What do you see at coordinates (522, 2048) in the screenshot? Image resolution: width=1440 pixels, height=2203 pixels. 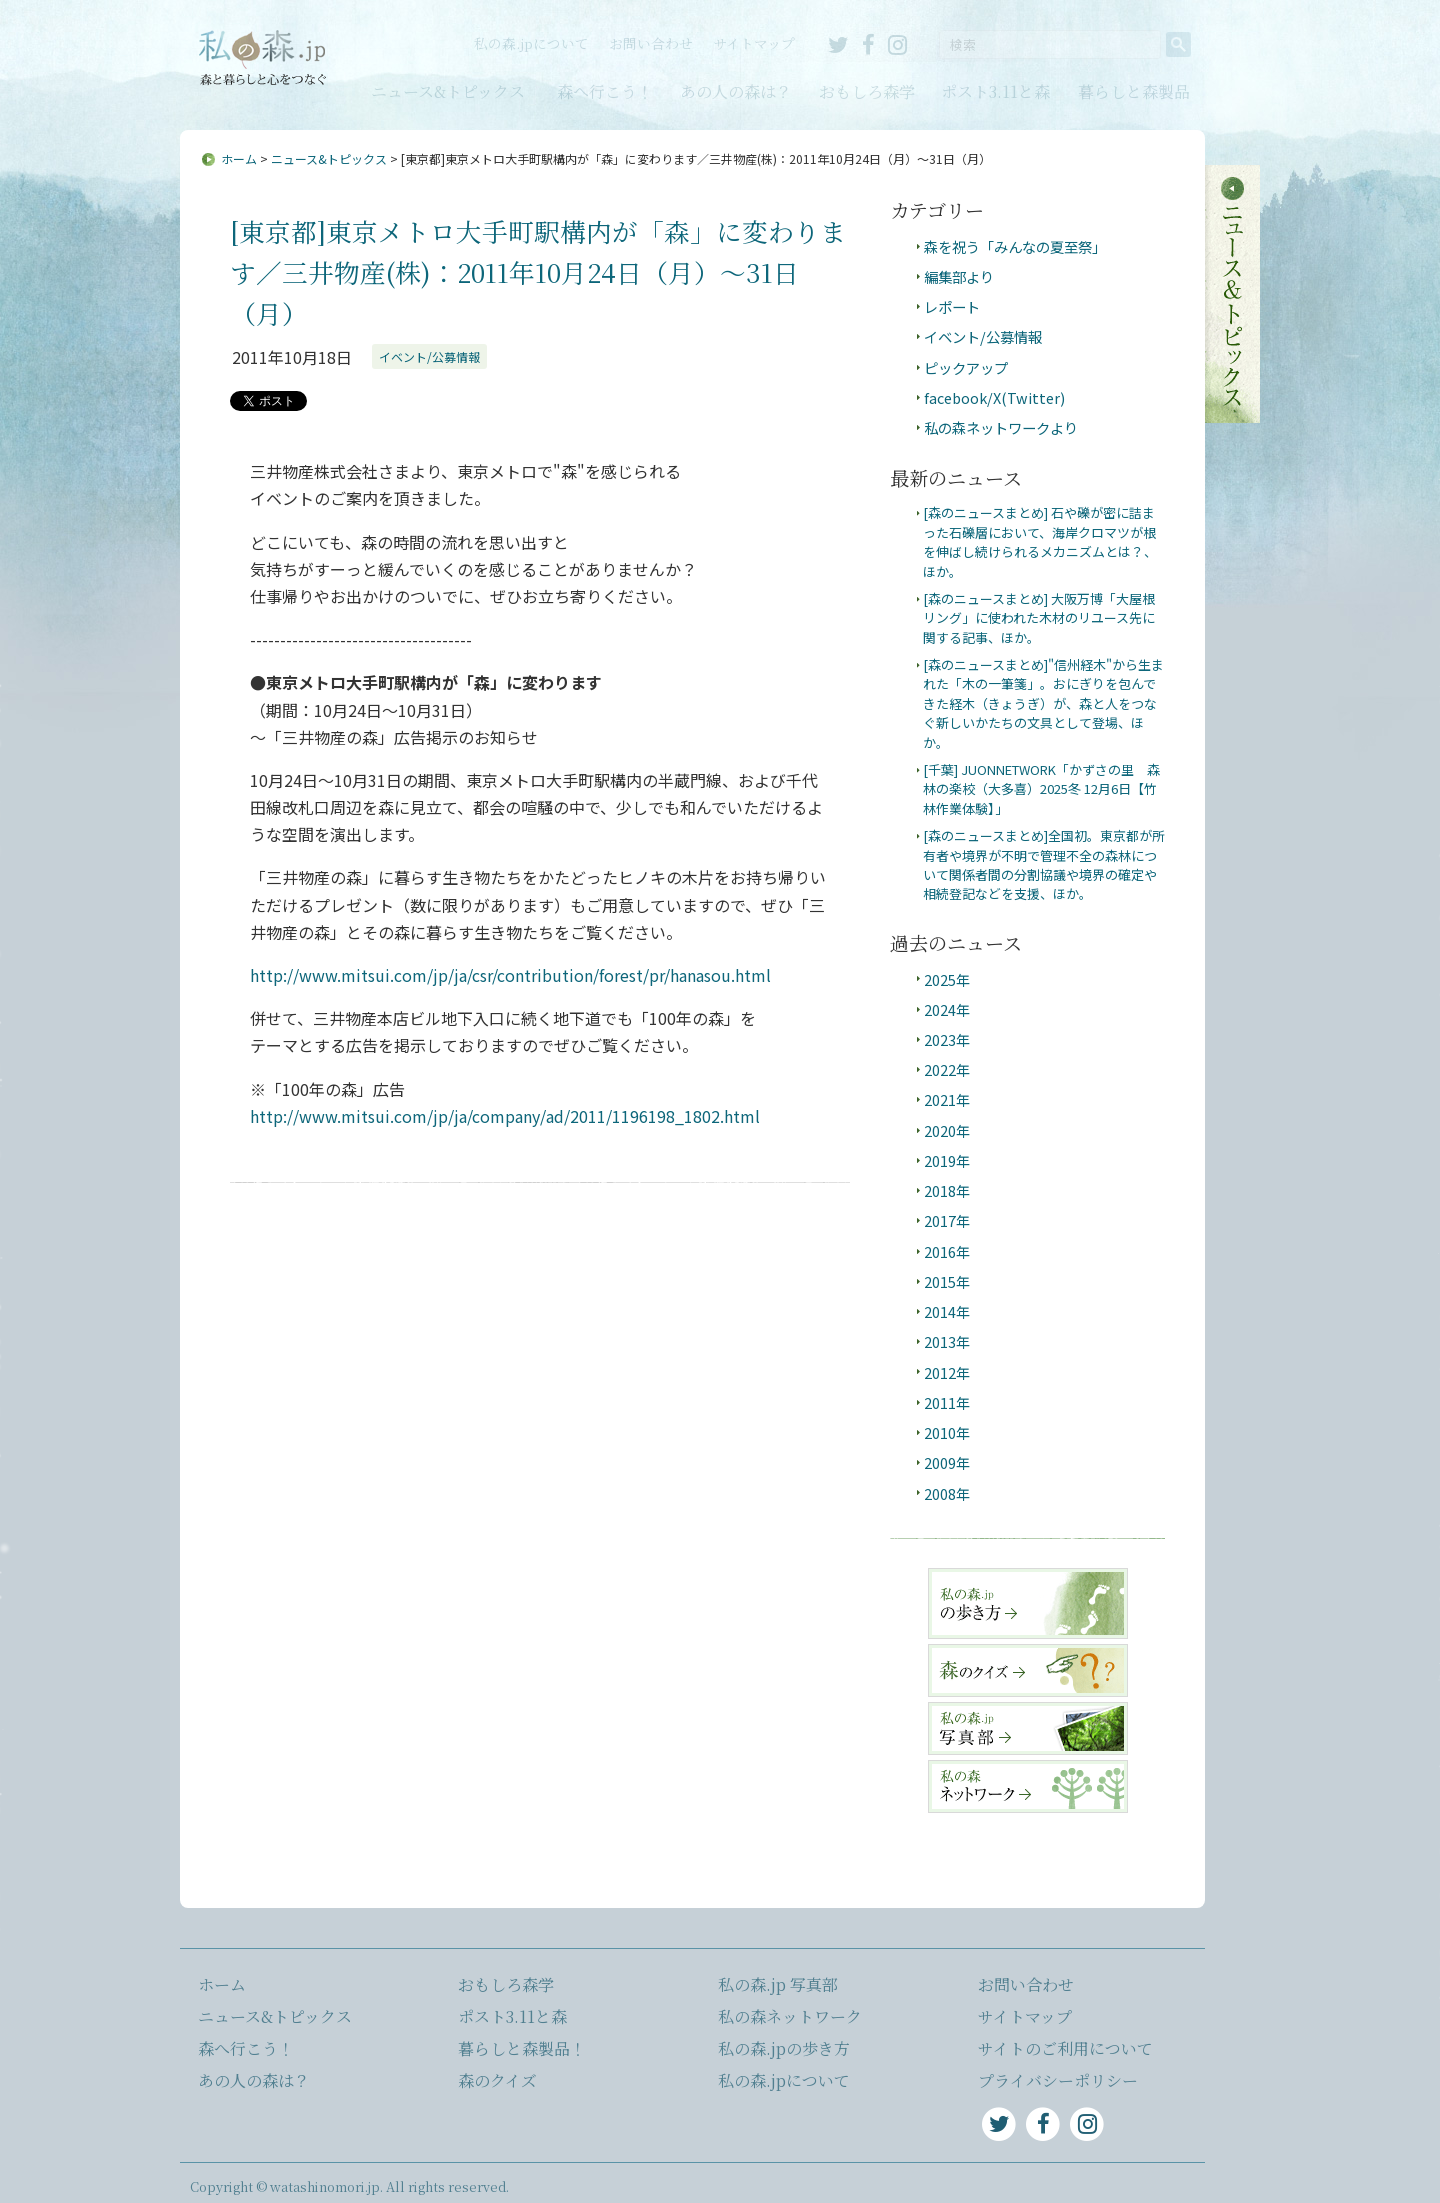 I see `暮らしと森製品！` at bounding box center [522, 2048].